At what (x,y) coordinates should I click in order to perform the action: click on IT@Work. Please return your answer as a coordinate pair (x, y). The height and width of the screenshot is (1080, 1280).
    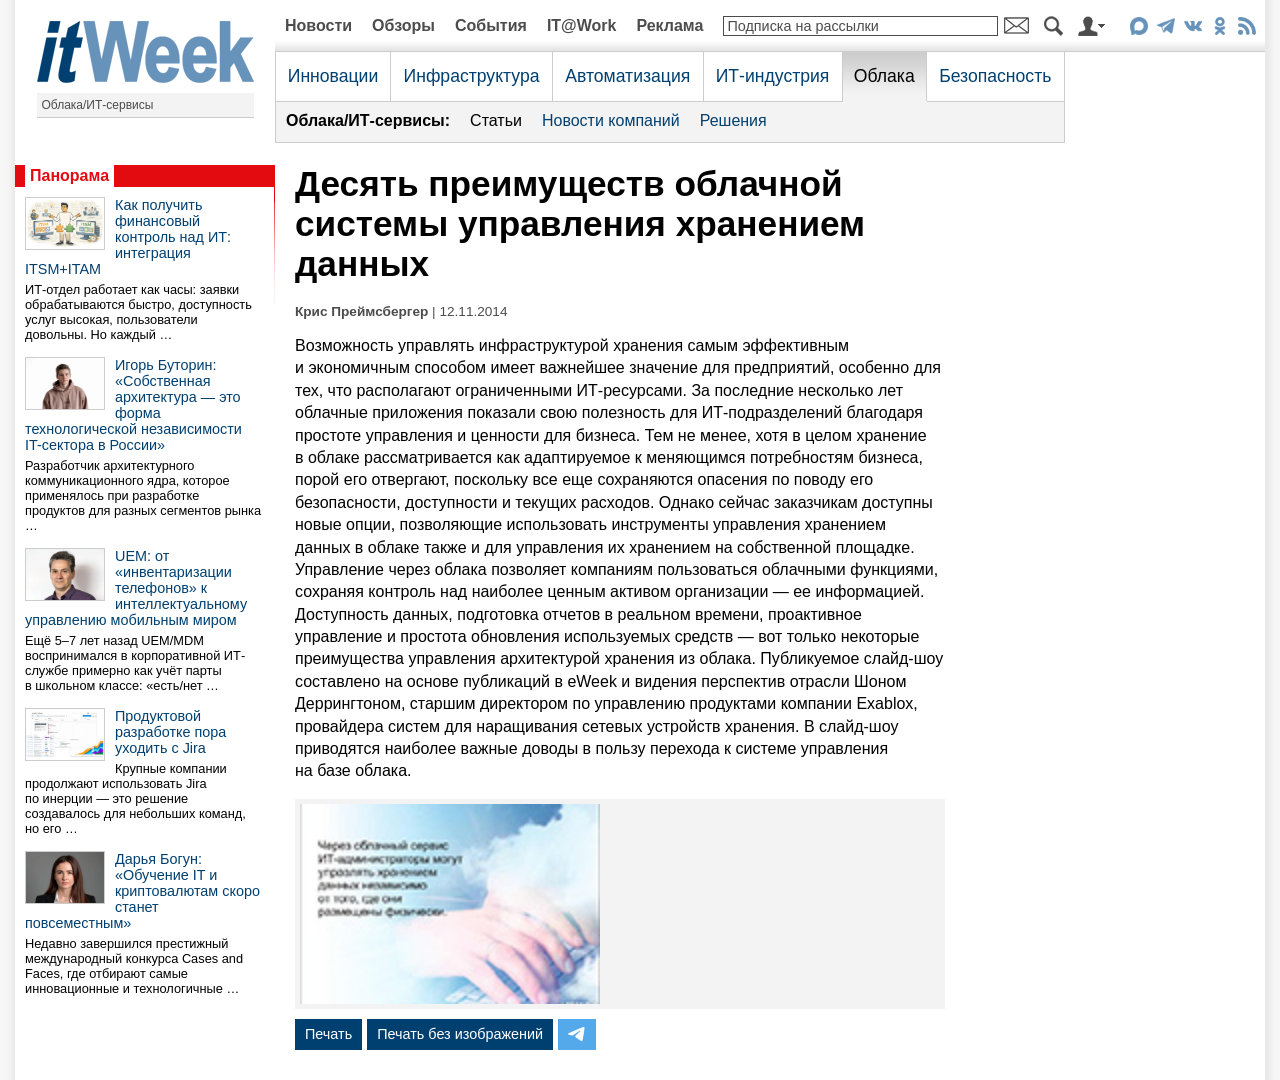
    Looking at the image, I should click on (582, 25).